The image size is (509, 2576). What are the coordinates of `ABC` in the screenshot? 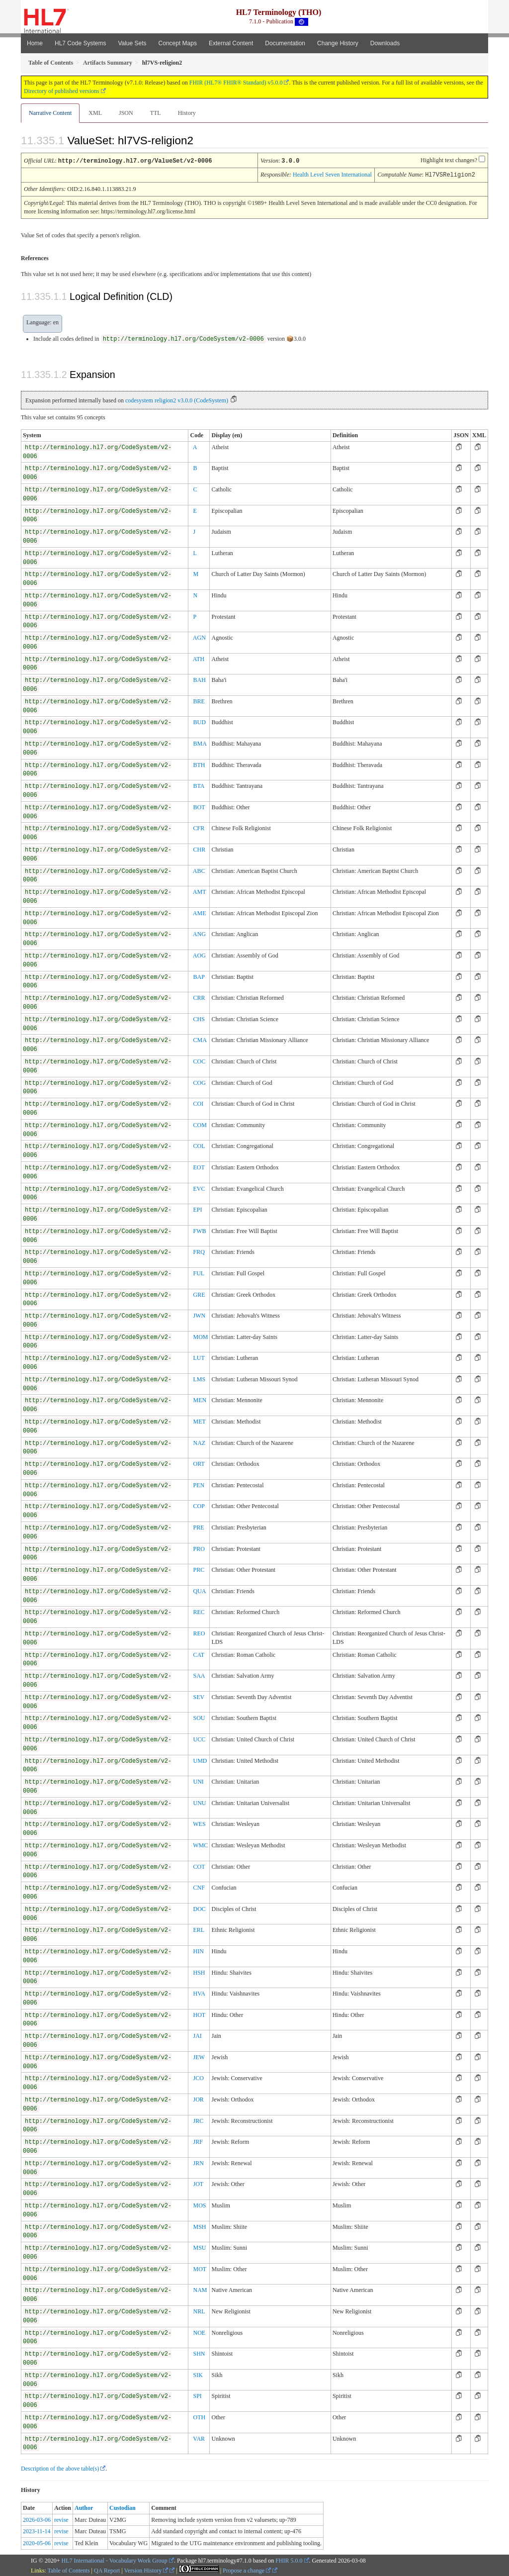 It's located at (199, 869).